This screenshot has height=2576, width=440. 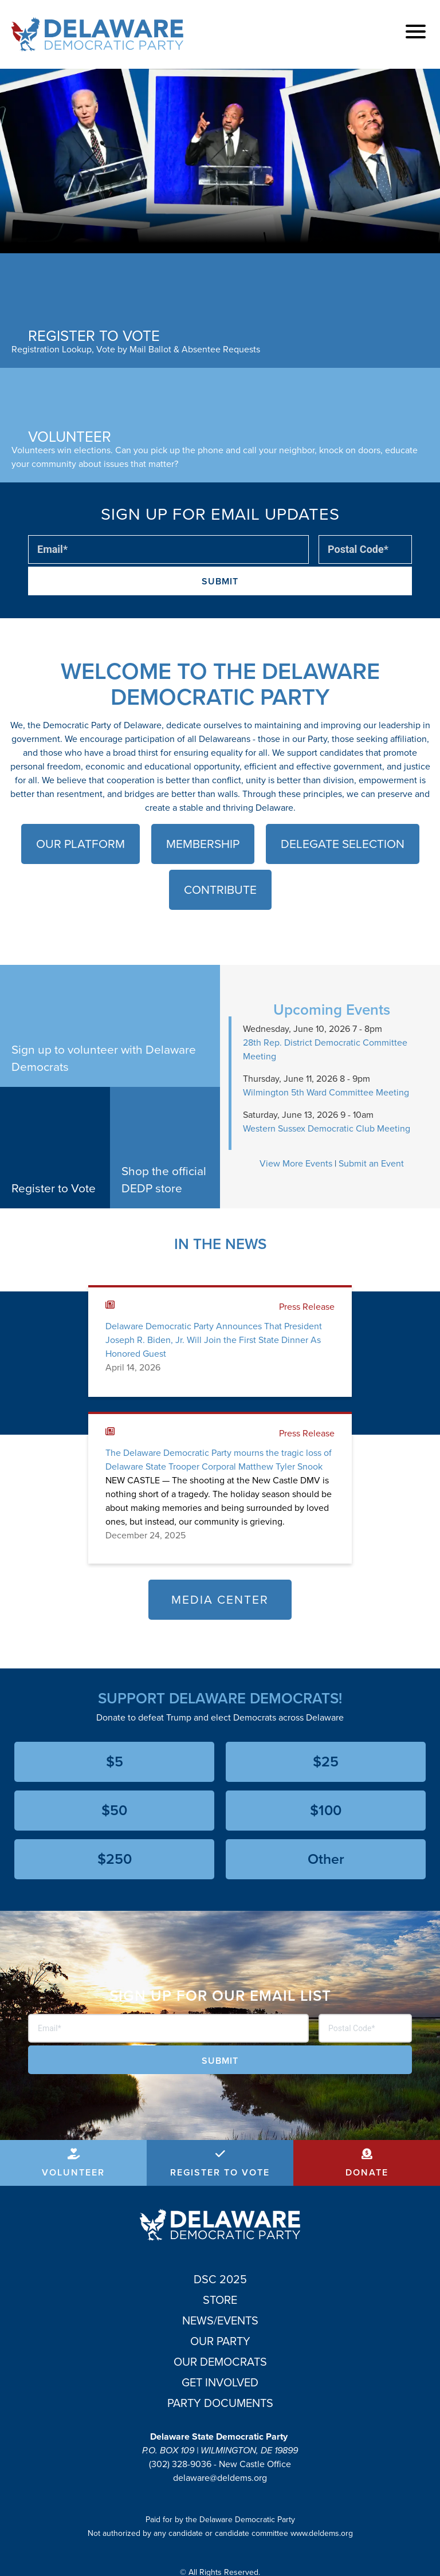 What do you see at coordinates (220, 2320) in the screenshot?
I see `News/Events` at bounding box center [220, 2320].